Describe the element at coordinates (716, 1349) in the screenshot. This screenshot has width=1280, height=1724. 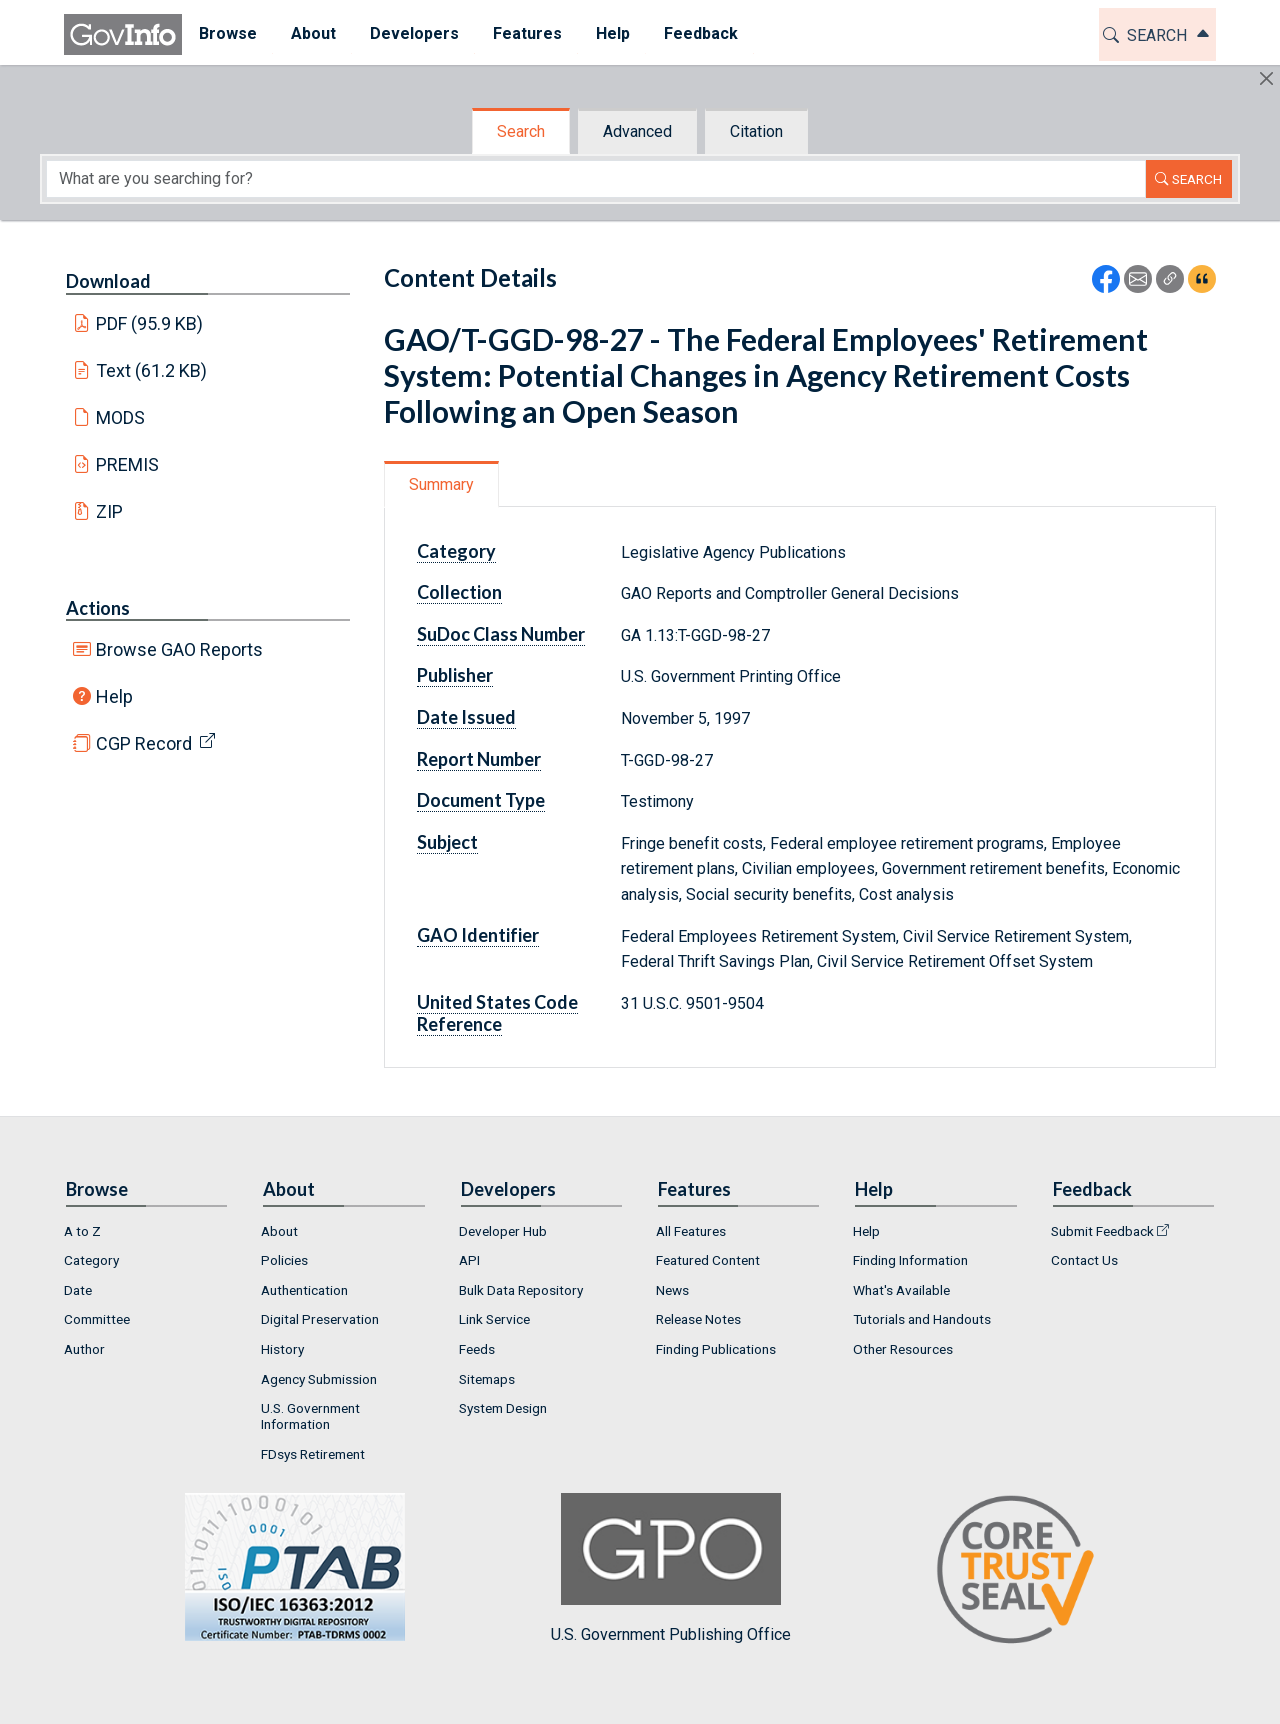
I see `Finding Publications` at that location.